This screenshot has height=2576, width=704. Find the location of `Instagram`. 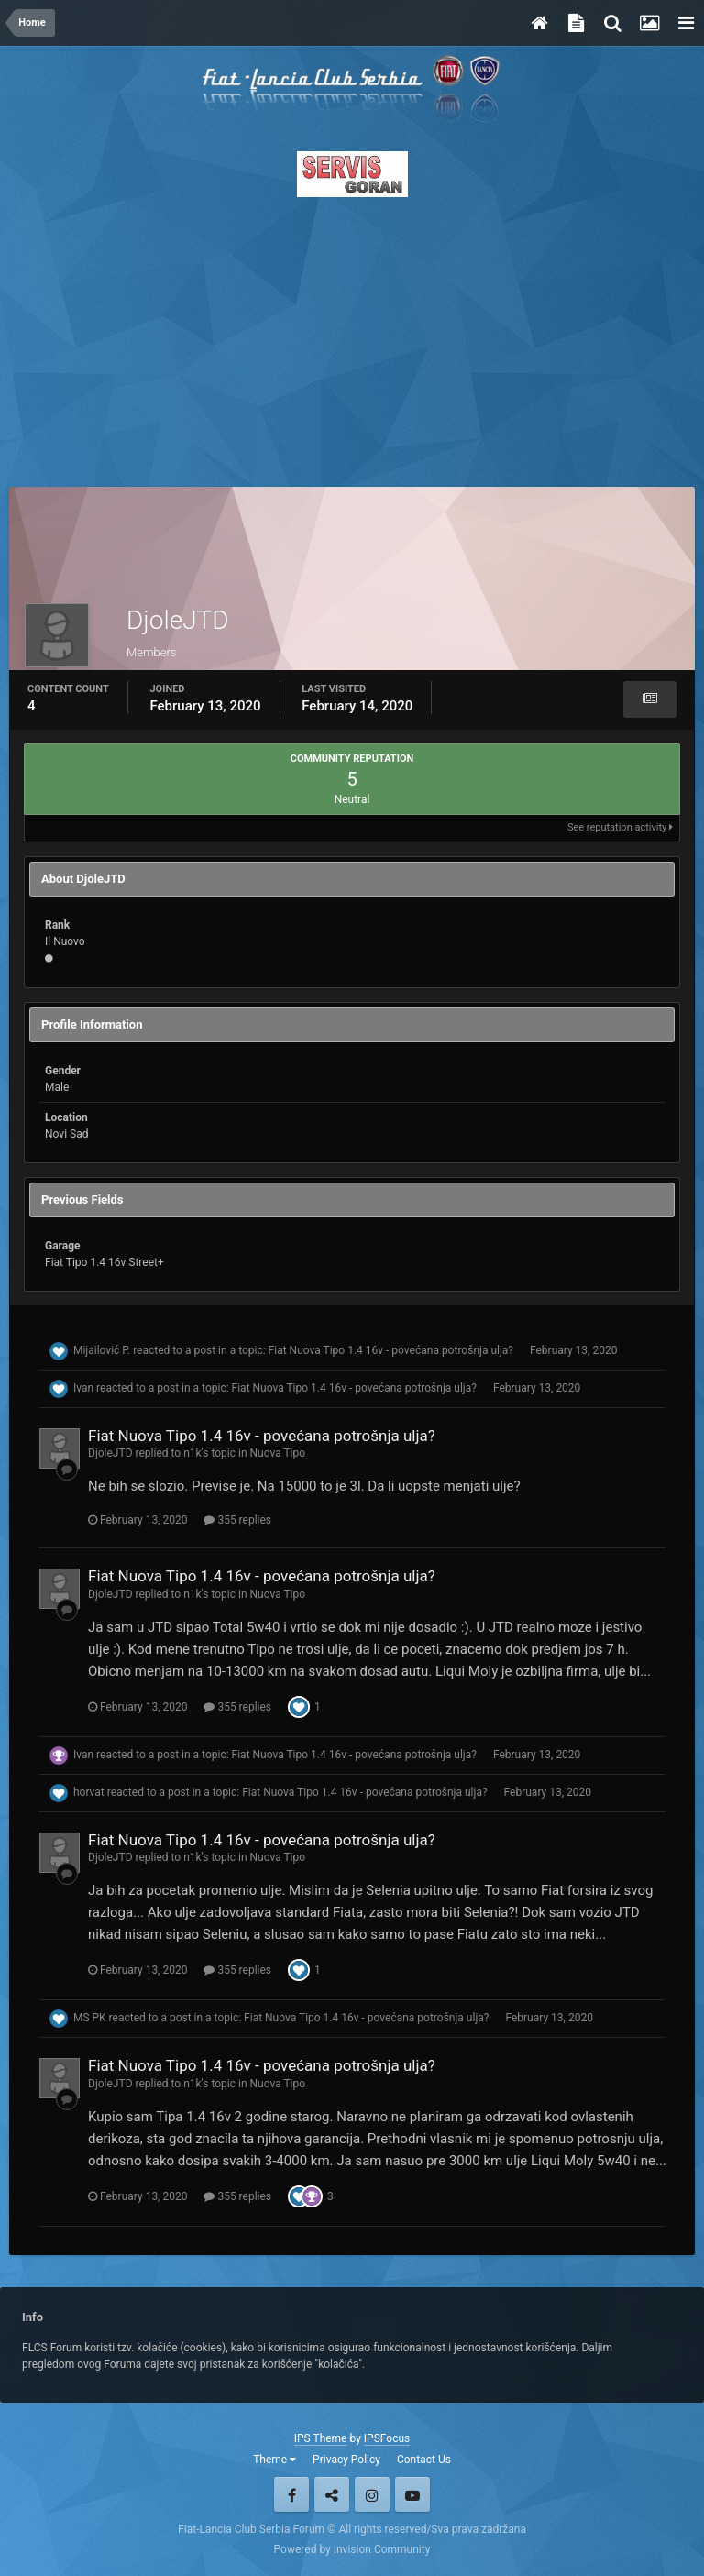

Instagram is located at coordinates (372, 2494).